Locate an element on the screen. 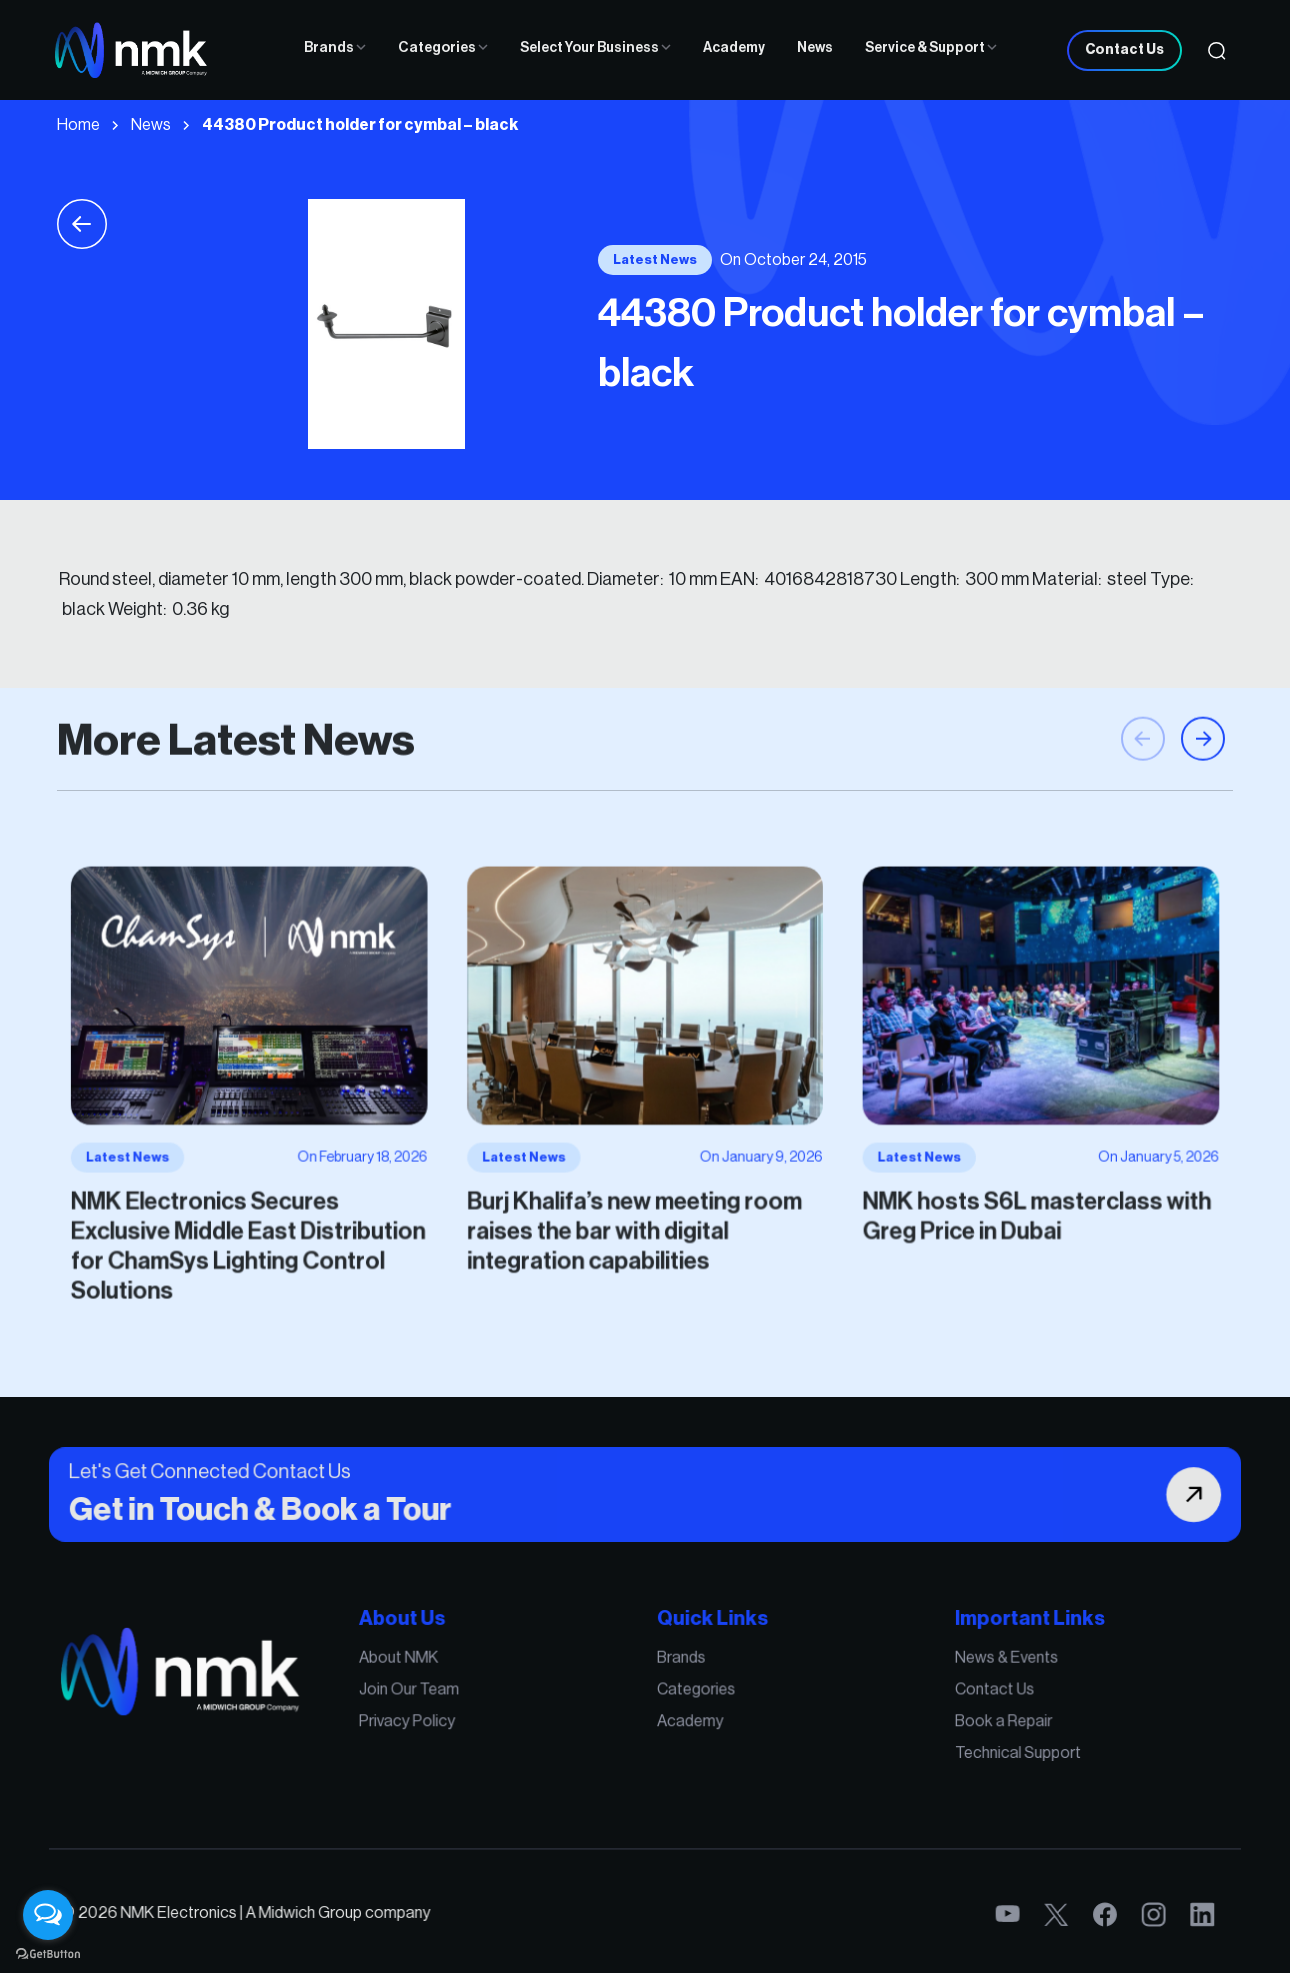 Image resolution: width=1290 pixels, height=1973 pixels. Technical Support is located at coordinates (890, 1755).